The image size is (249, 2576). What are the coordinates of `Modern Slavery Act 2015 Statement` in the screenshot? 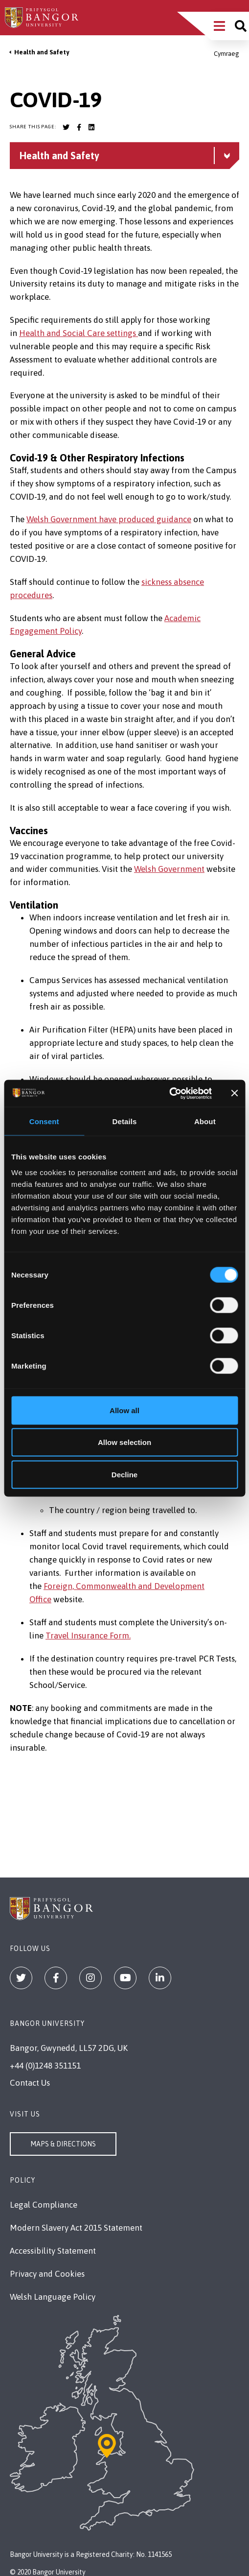 It's located at (76, 2228).